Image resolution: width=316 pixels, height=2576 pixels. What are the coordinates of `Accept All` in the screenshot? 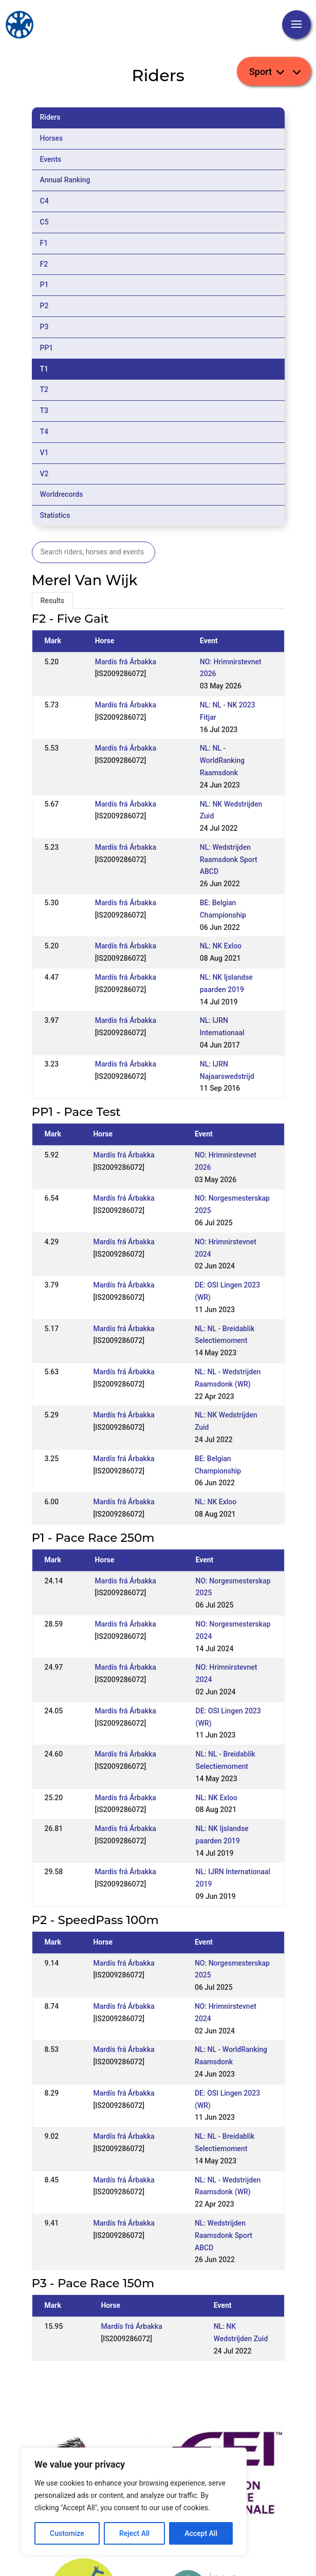 It's located at (200, 2533).